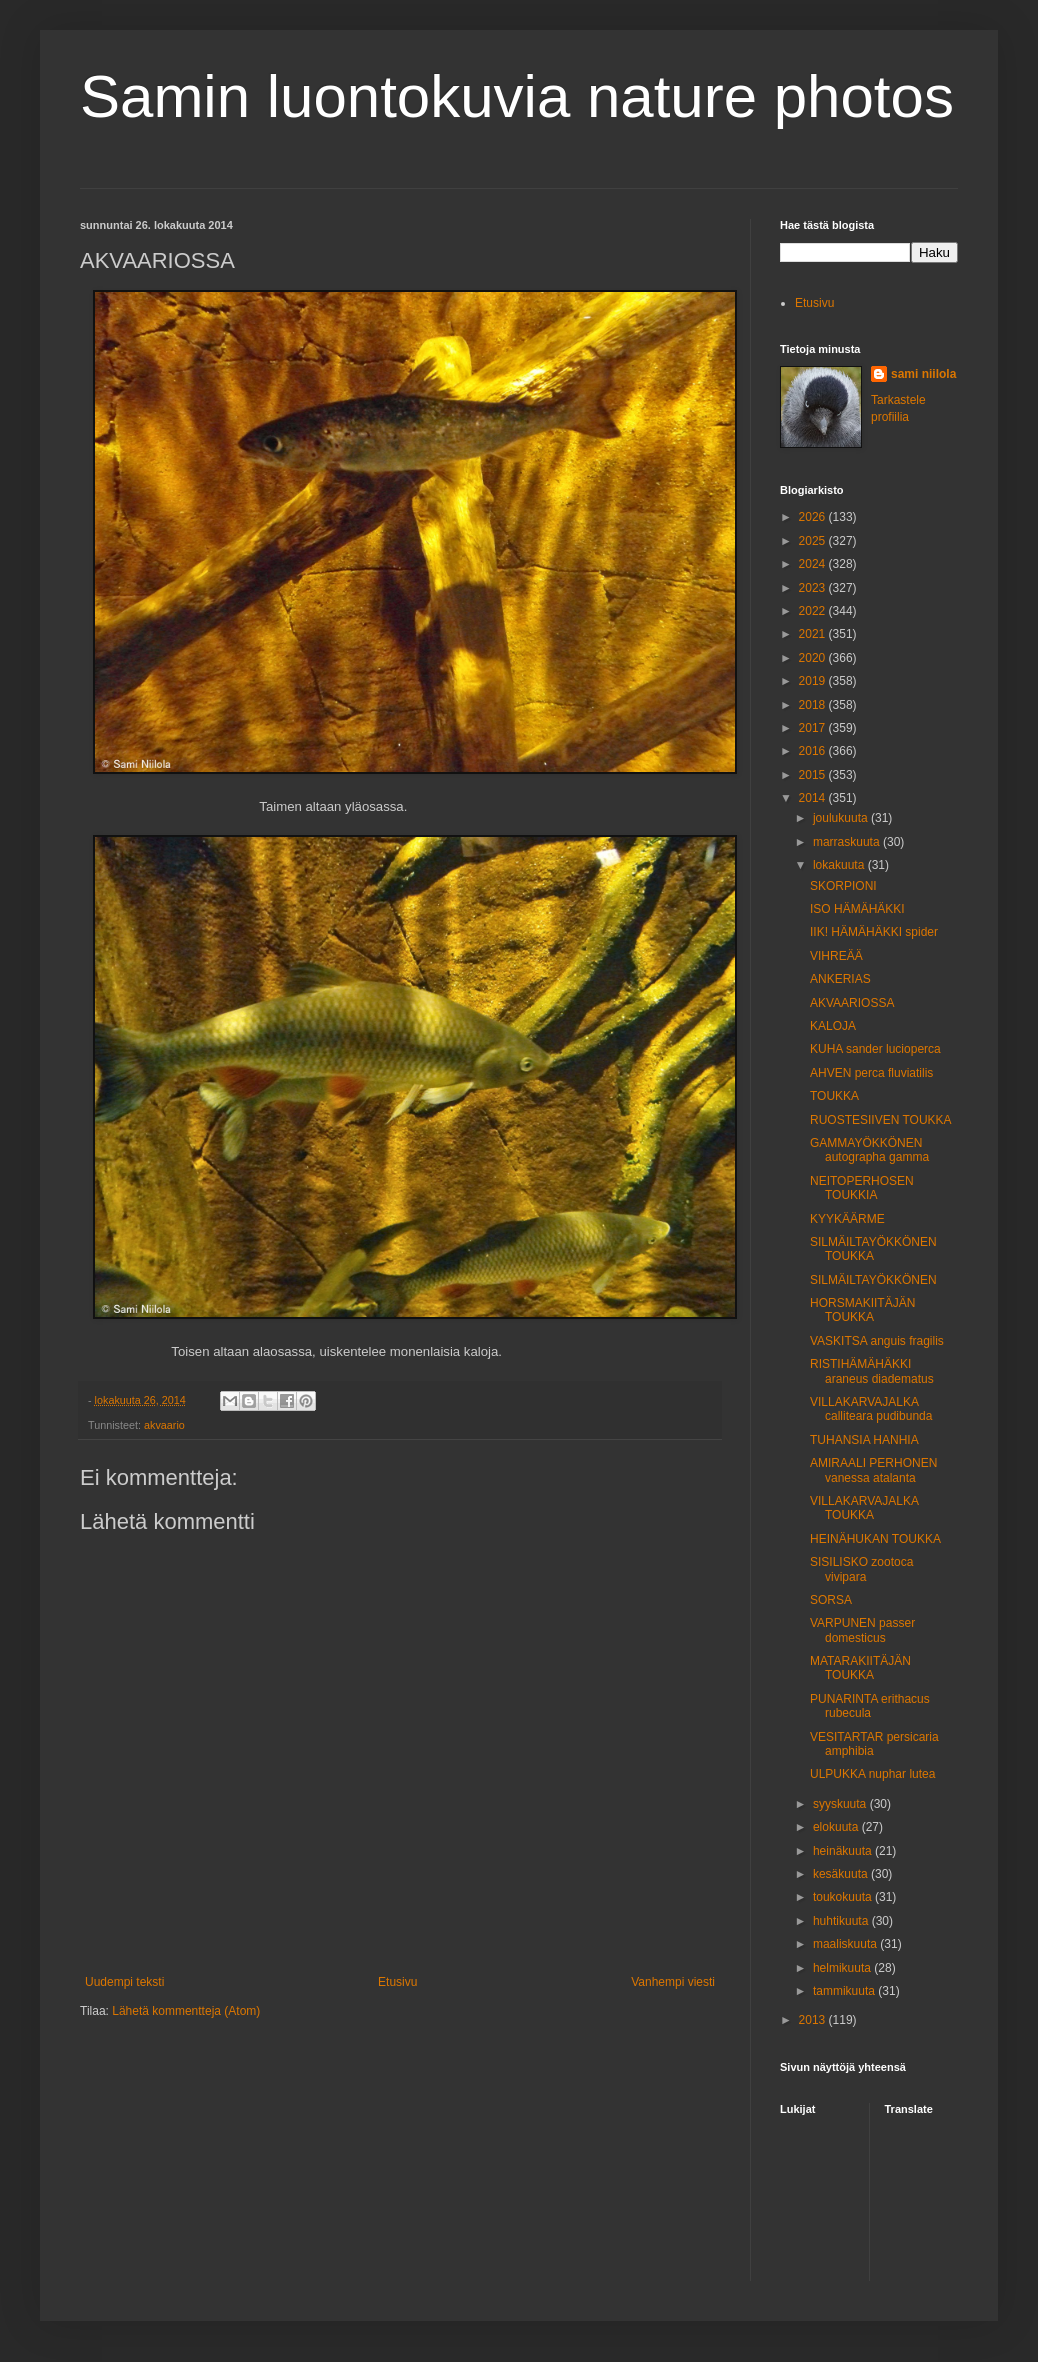  What do you see at coordinates (814, 681) in the screenshot?
I see `2019` at bounding box center [814, 681].